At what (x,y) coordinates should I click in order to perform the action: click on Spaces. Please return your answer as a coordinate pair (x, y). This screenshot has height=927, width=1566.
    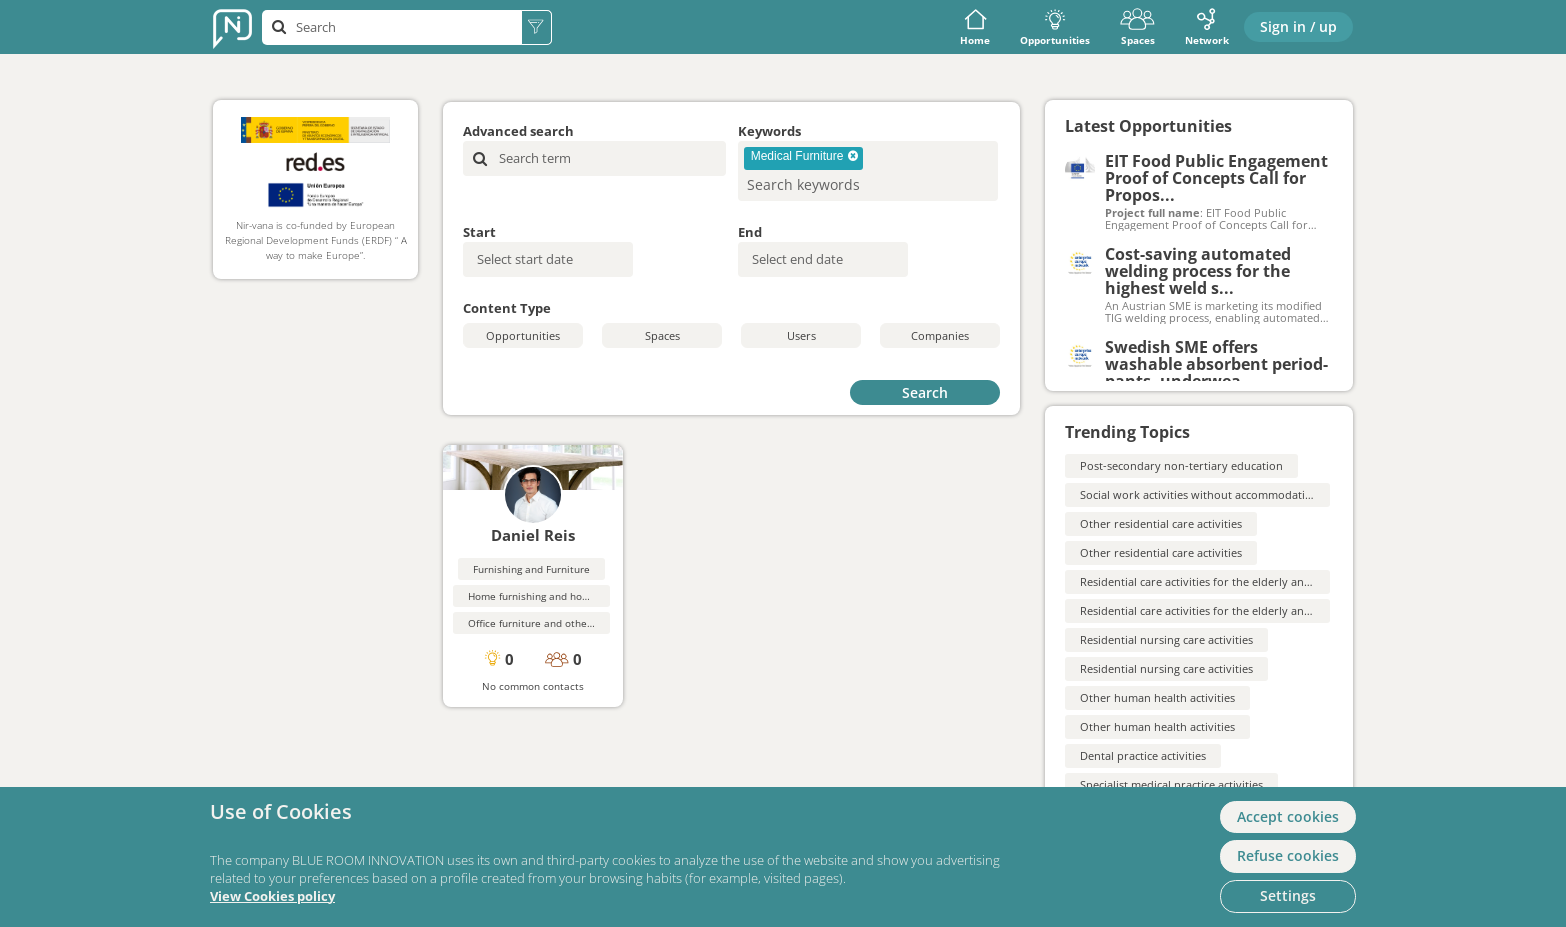
    Looking at the image, I should click on (1137, 27).